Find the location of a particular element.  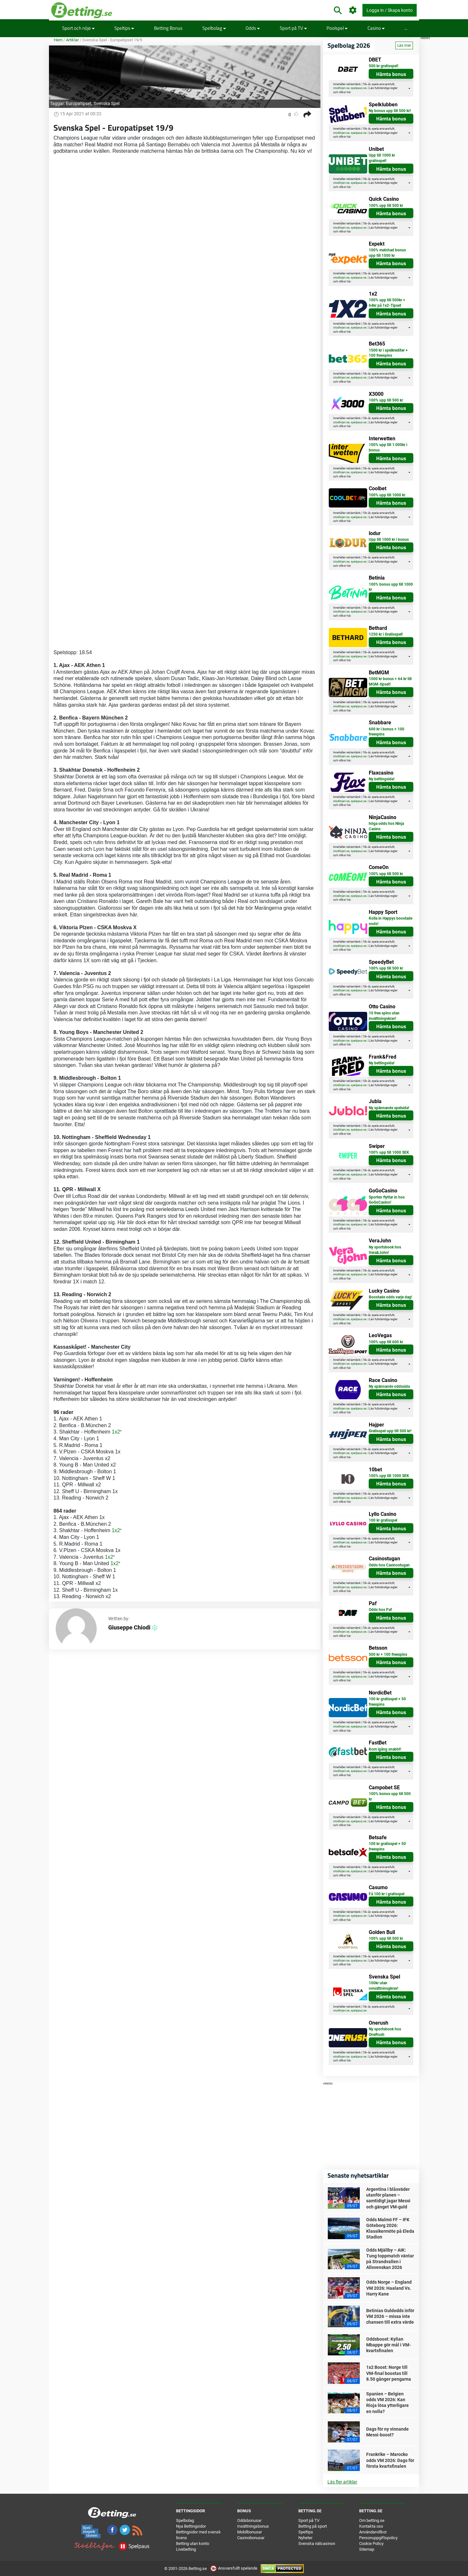

Poolspel is located at coordinates (337, 28).